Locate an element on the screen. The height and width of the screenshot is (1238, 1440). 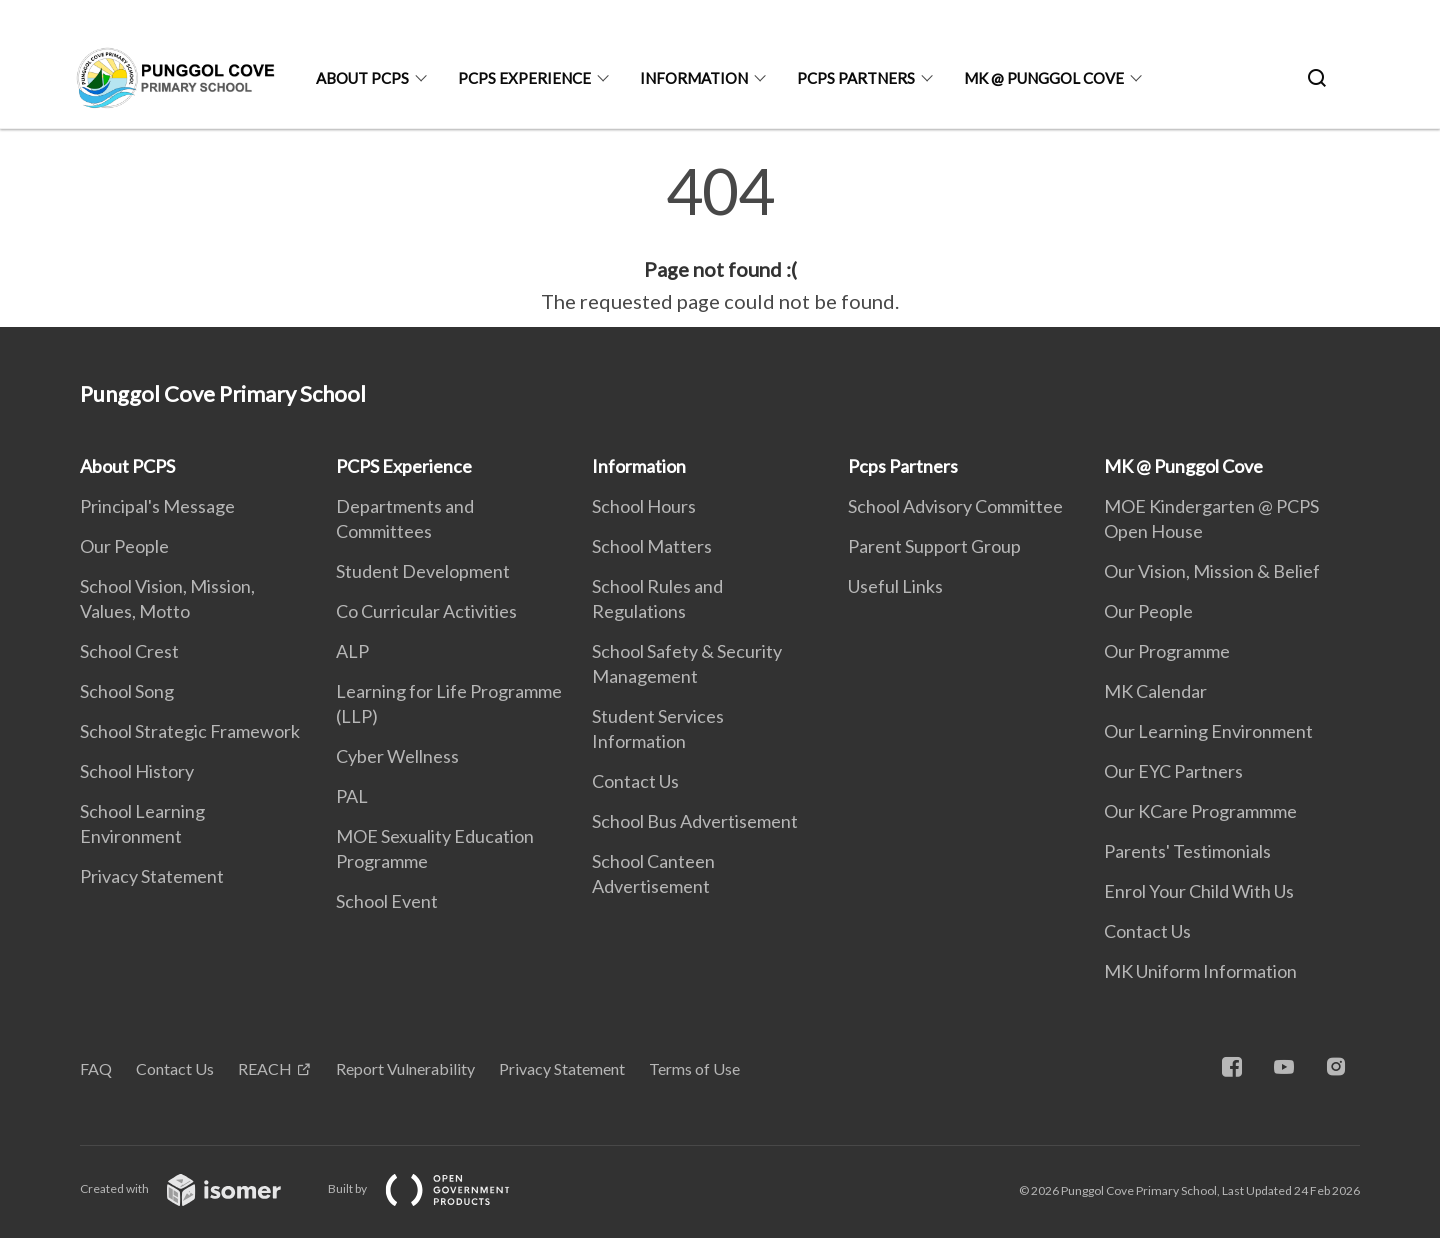
School Strategic Framework is located at coordinates (190, 731).